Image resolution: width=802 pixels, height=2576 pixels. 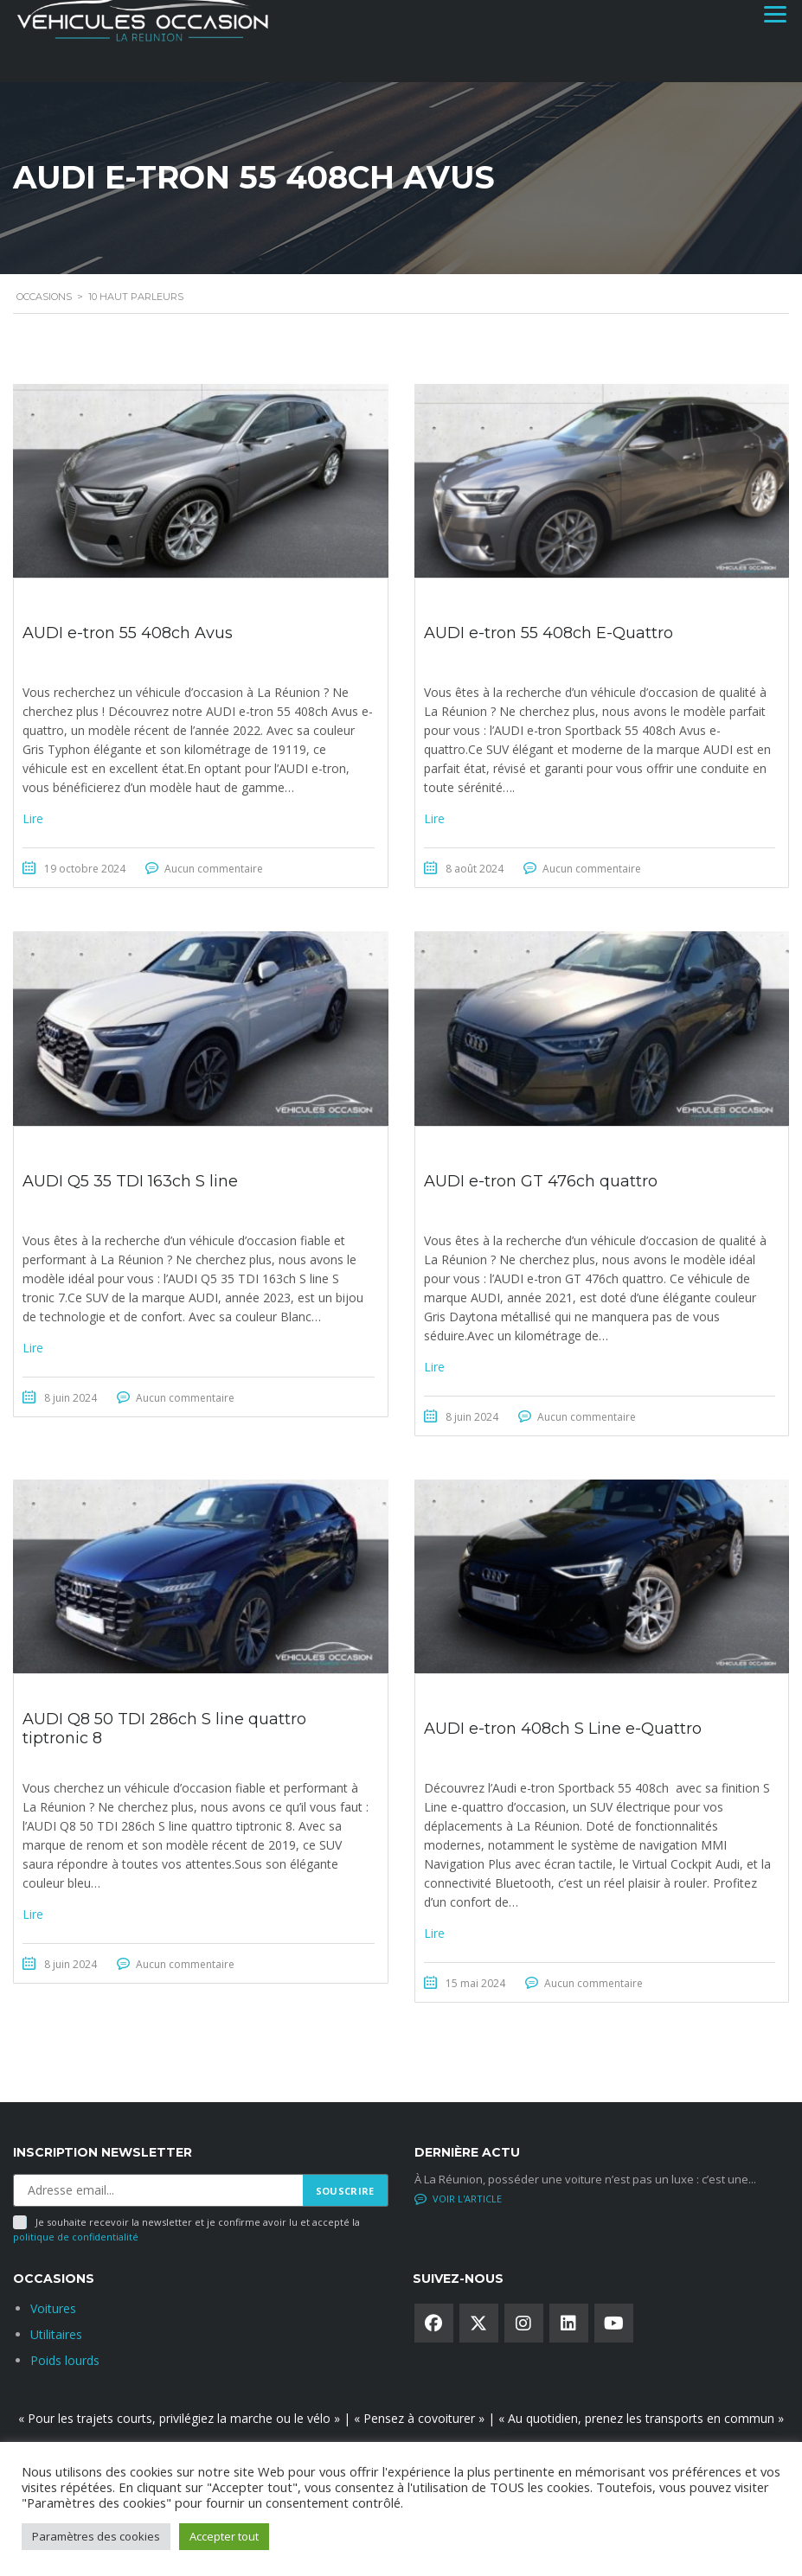 What do you see at coordinates (96, 2536) in the screenshot?
I see `Paramètres des cookies [button]` at bounding box center [96, 2536].